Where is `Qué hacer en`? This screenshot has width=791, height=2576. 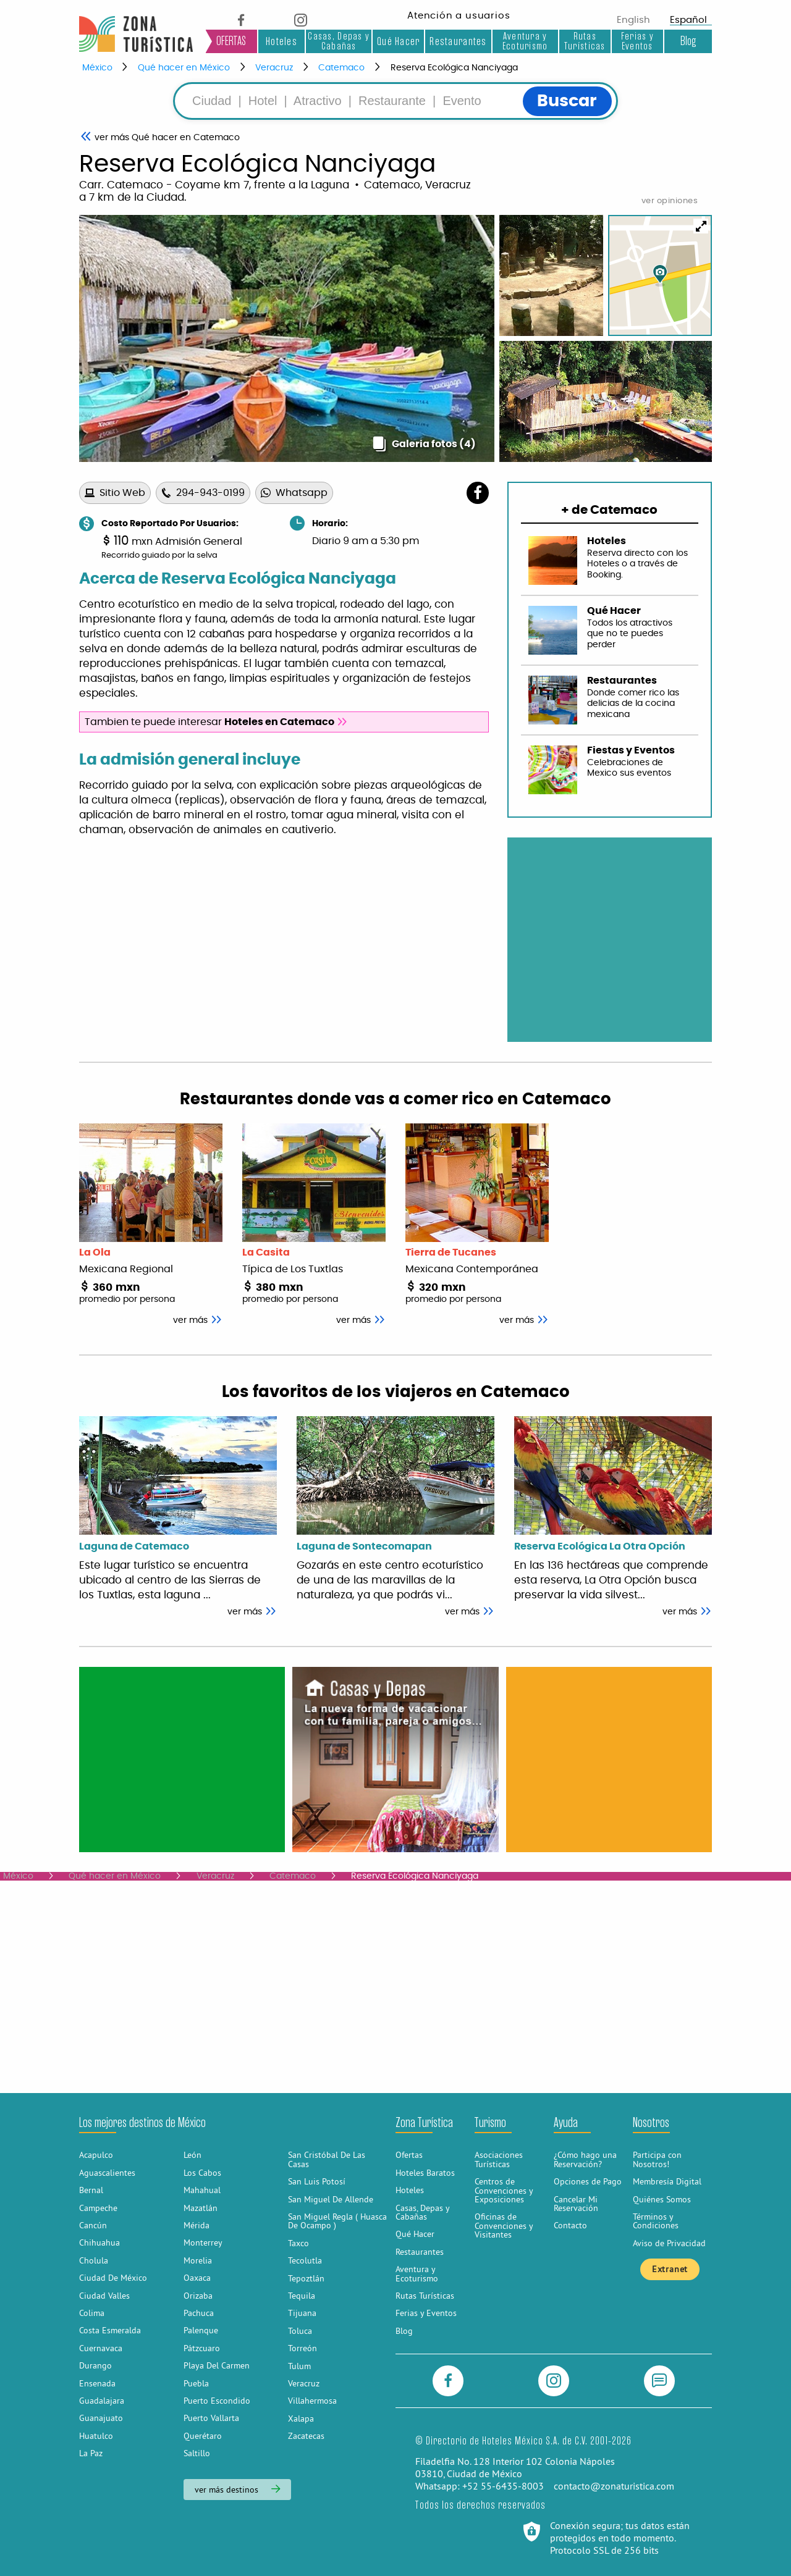
Qué hacer en is located at coordinates (167, 137).